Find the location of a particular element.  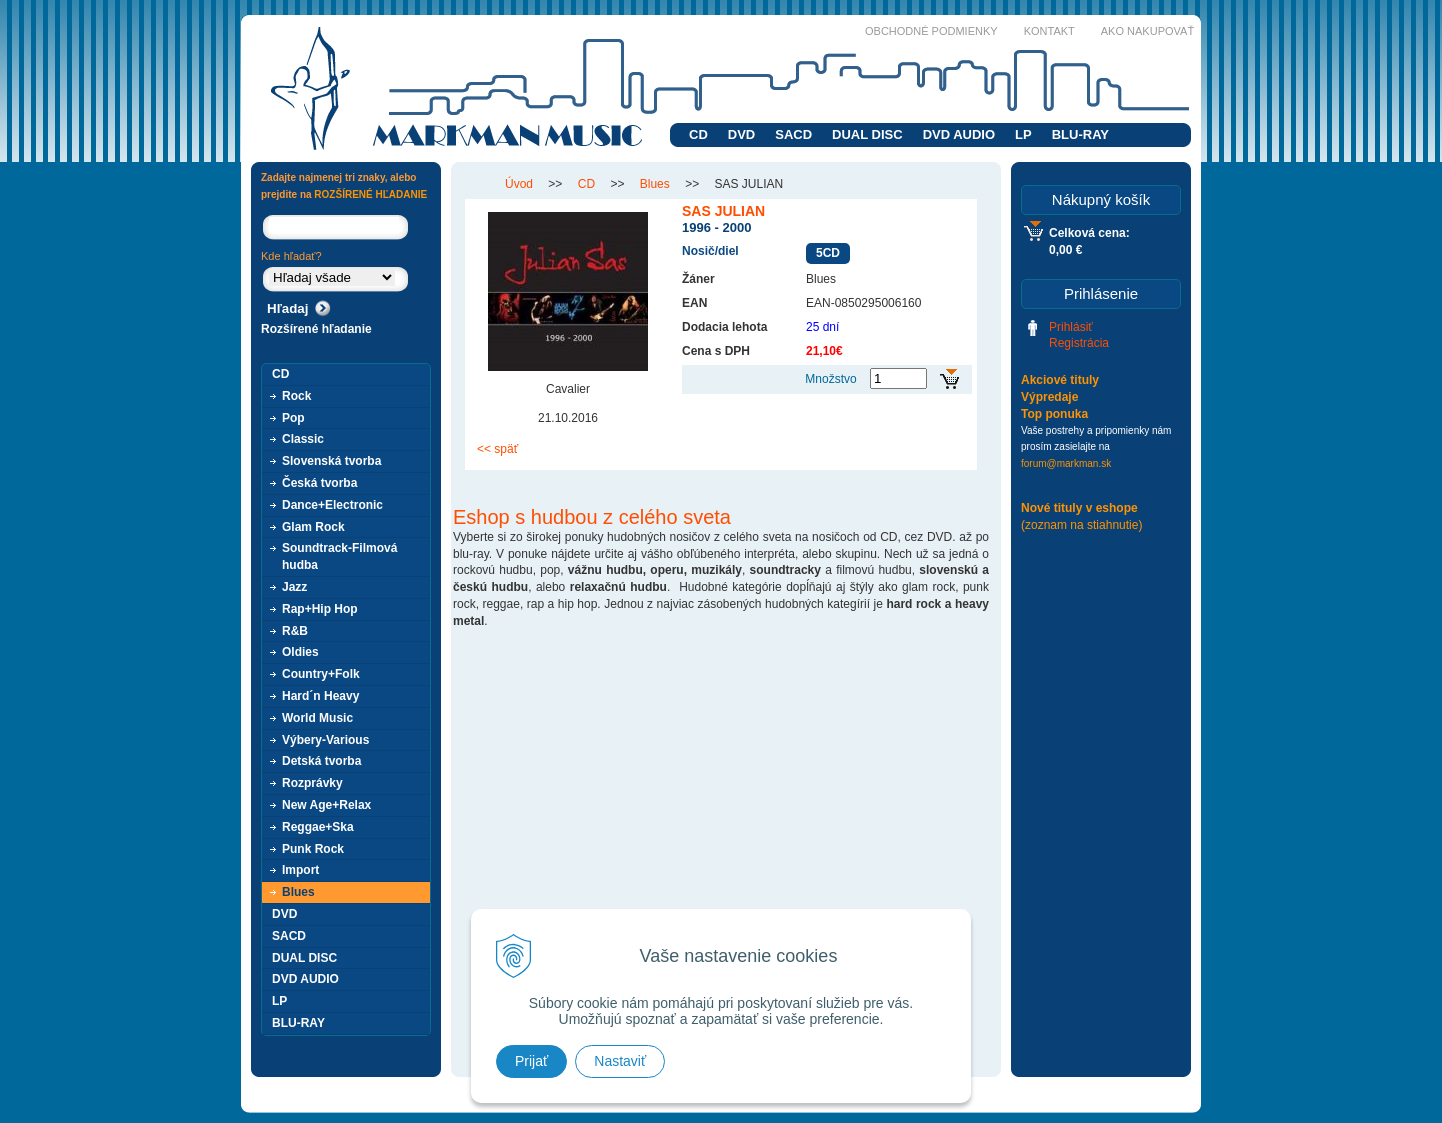

Prijať is located at coordinates (531, 1061).